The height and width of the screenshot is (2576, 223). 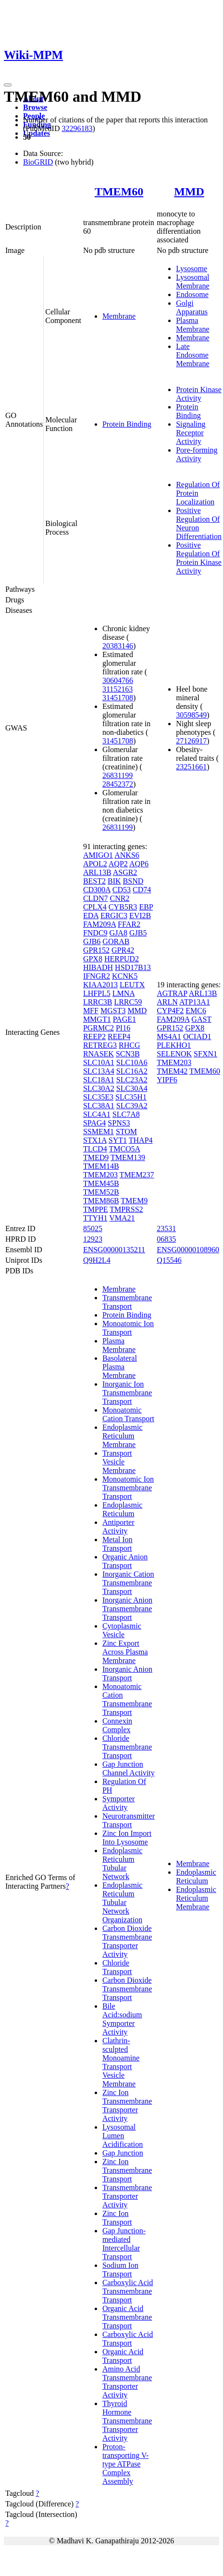 I want to click on HERPUD2, so click(x=121, y=959).